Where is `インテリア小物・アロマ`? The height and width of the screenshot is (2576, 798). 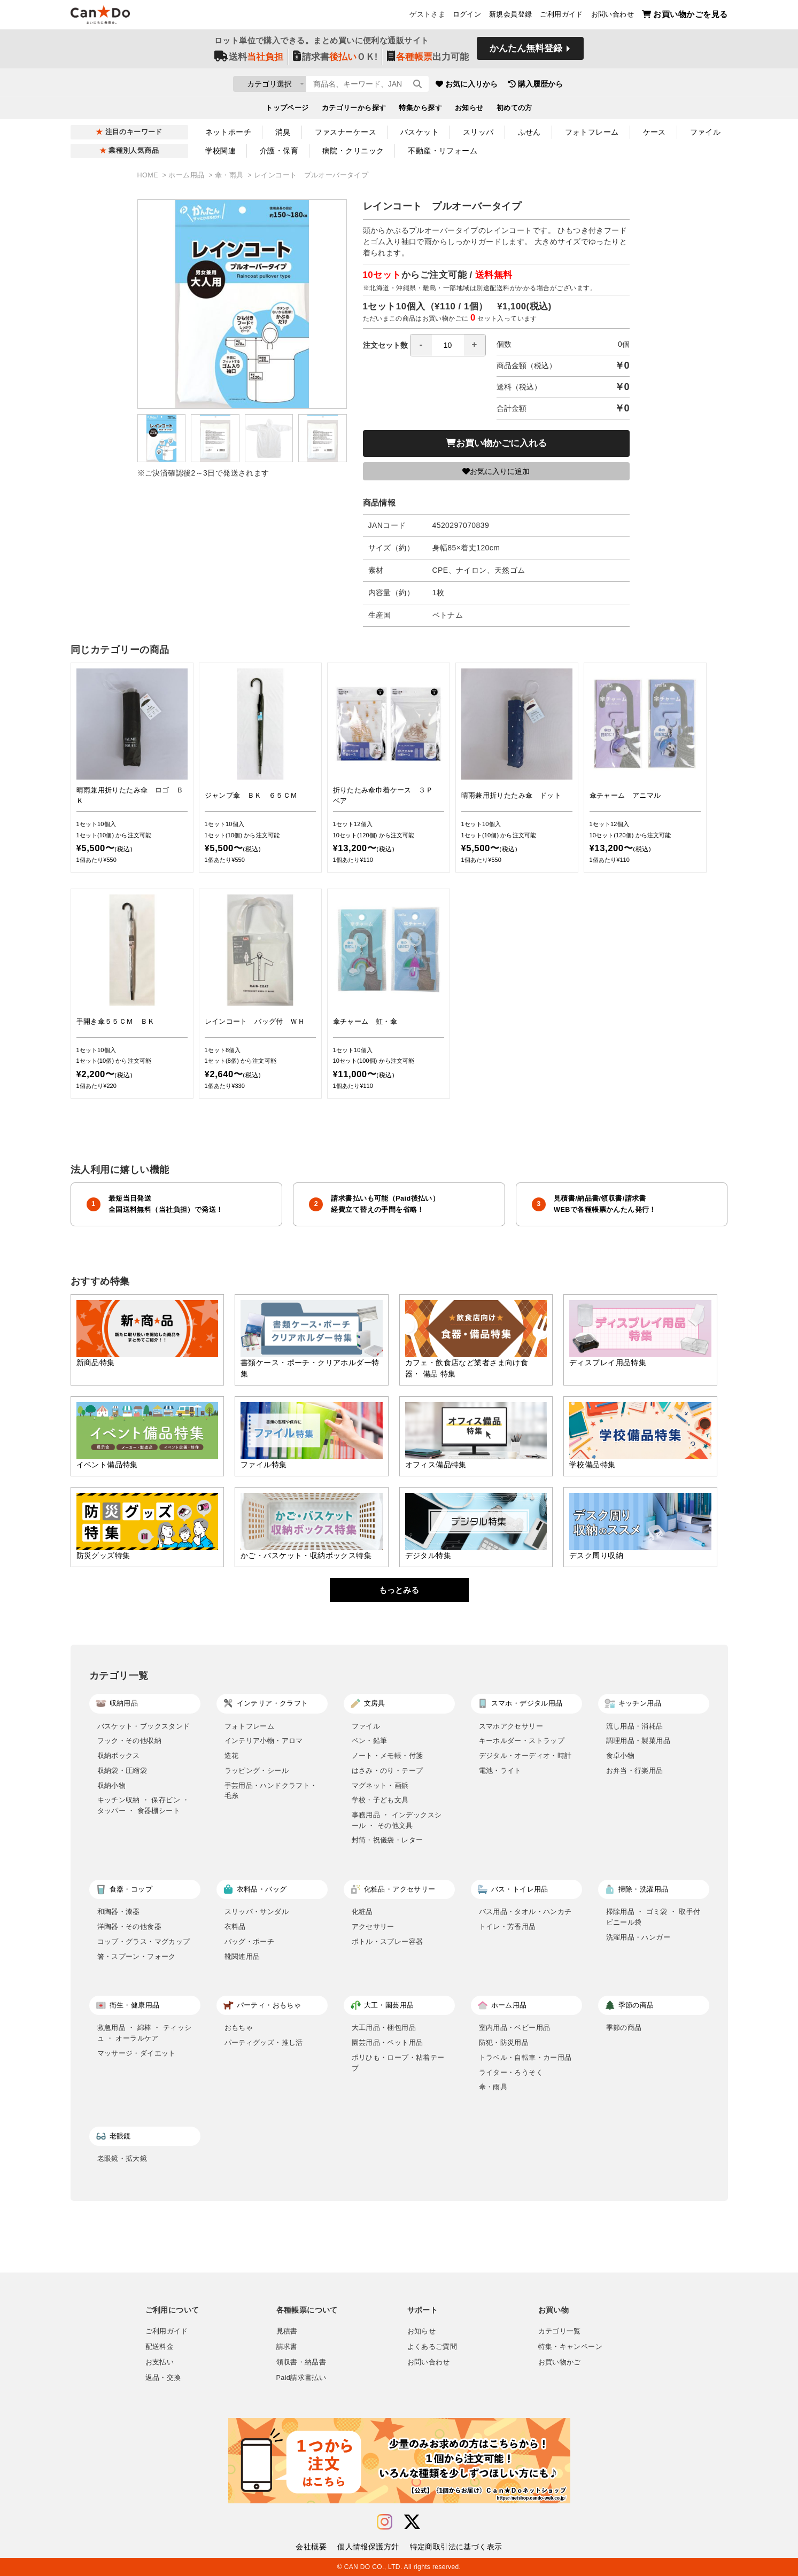 インテリア小物・アロマ is located at coordinates (263, 1741).